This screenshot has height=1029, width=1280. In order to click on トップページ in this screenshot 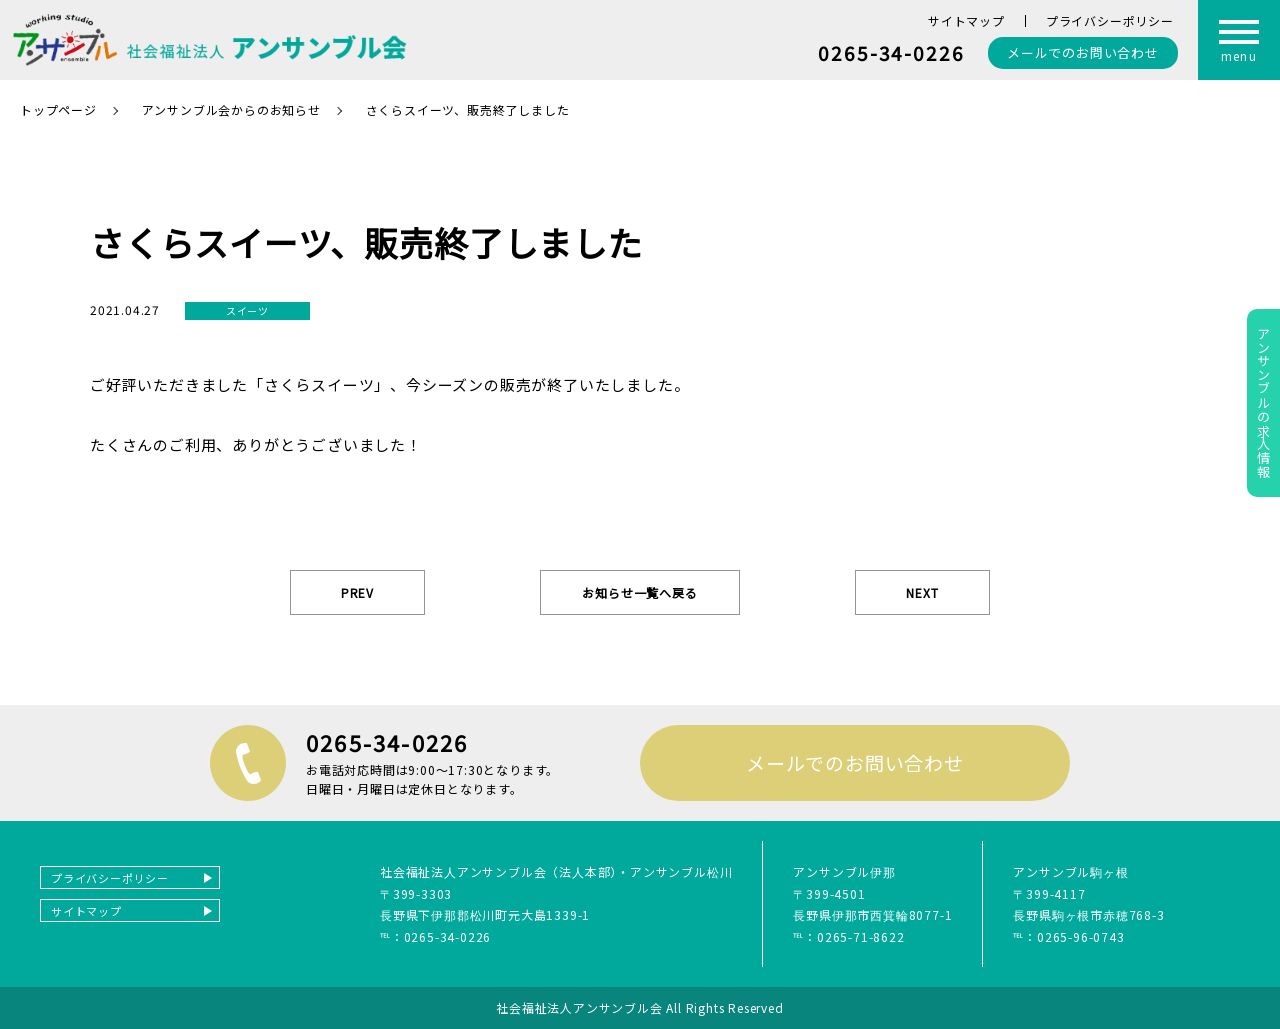, I will do `click(58, 109)`.